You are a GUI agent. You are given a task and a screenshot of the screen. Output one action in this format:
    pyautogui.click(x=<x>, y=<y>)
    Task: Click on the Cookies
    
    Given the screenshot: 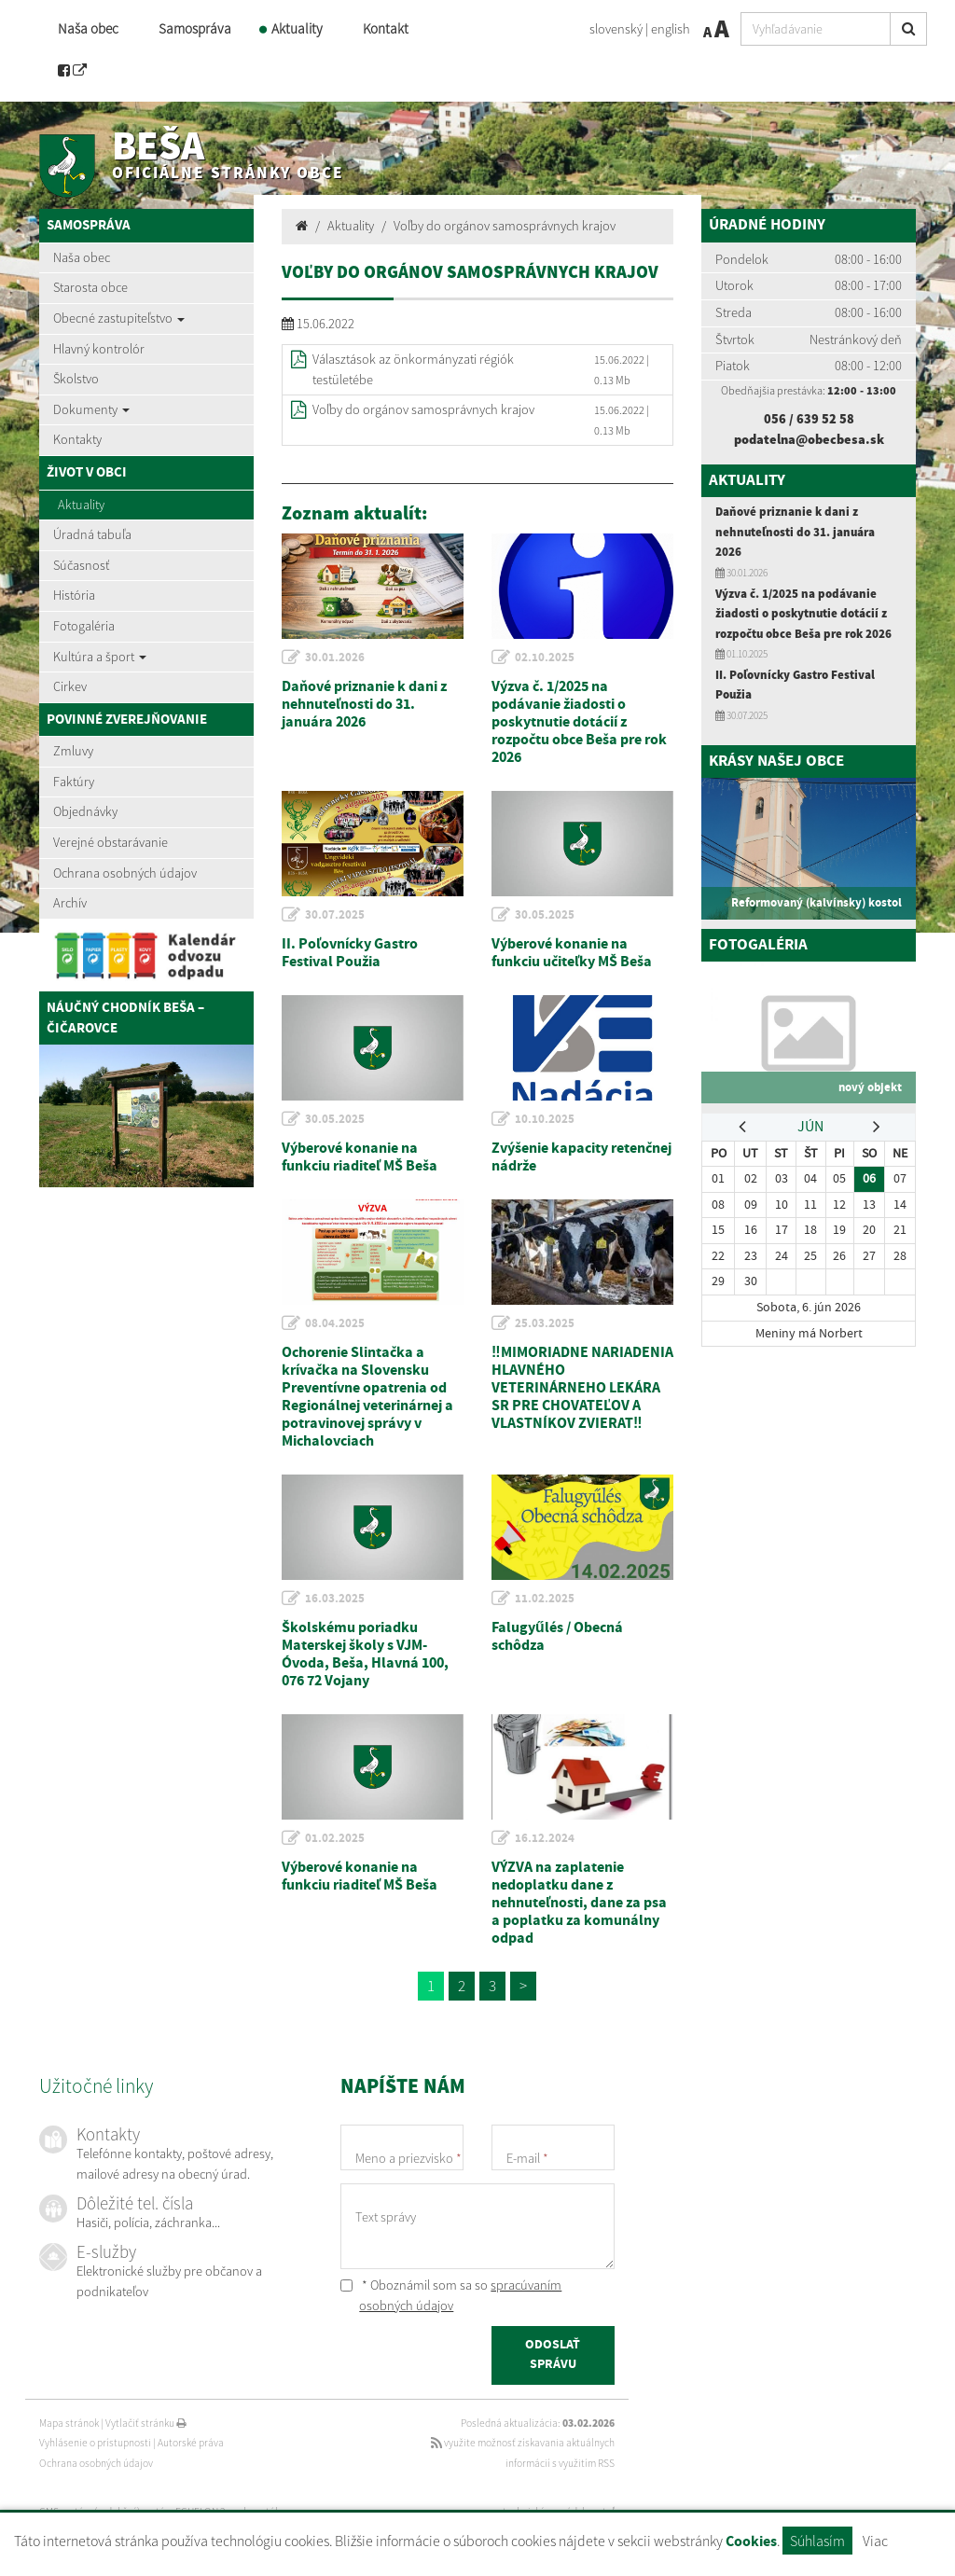 What is the action you would take?
    pyautogui.click(x=751, y=2542)
    